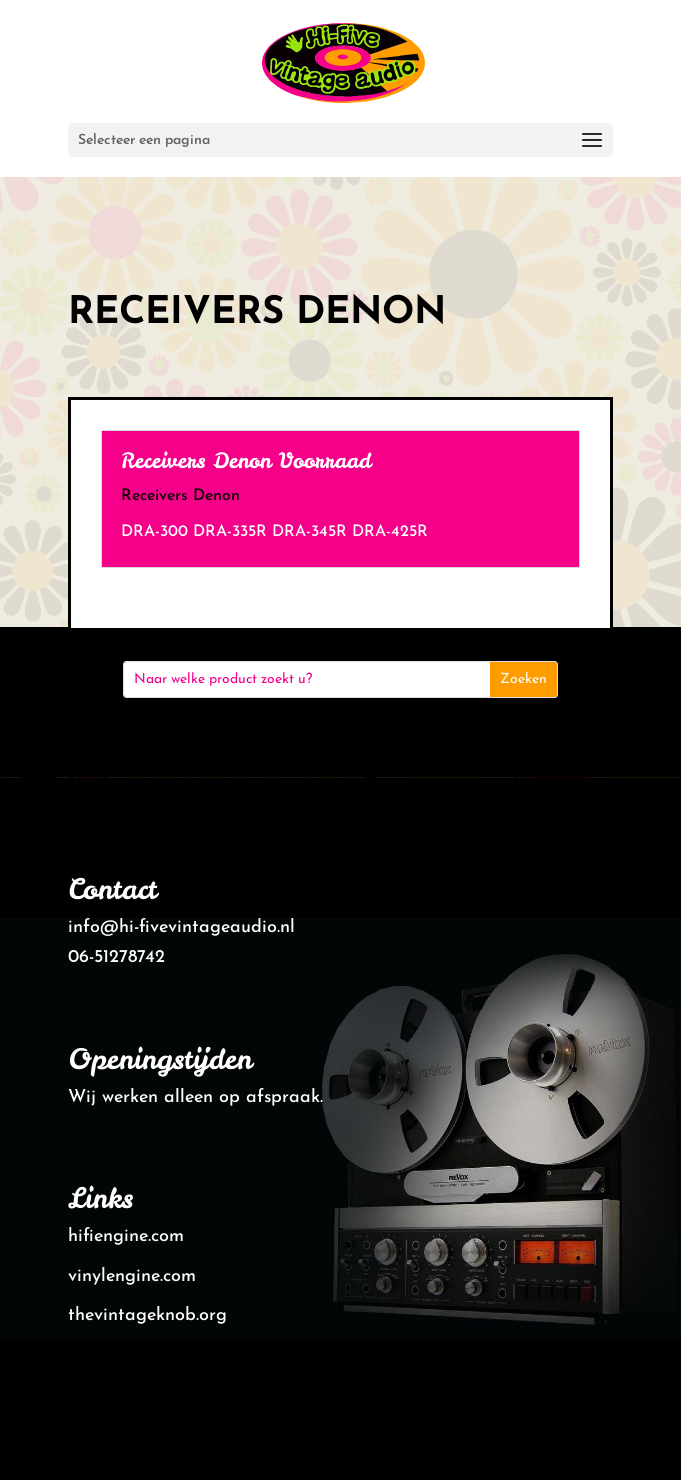 The width and height of the screenshot is (681, 1480). Describe the element at coordinates (180, 496) in the screenshot. I see `Receivers Denon` at that location.